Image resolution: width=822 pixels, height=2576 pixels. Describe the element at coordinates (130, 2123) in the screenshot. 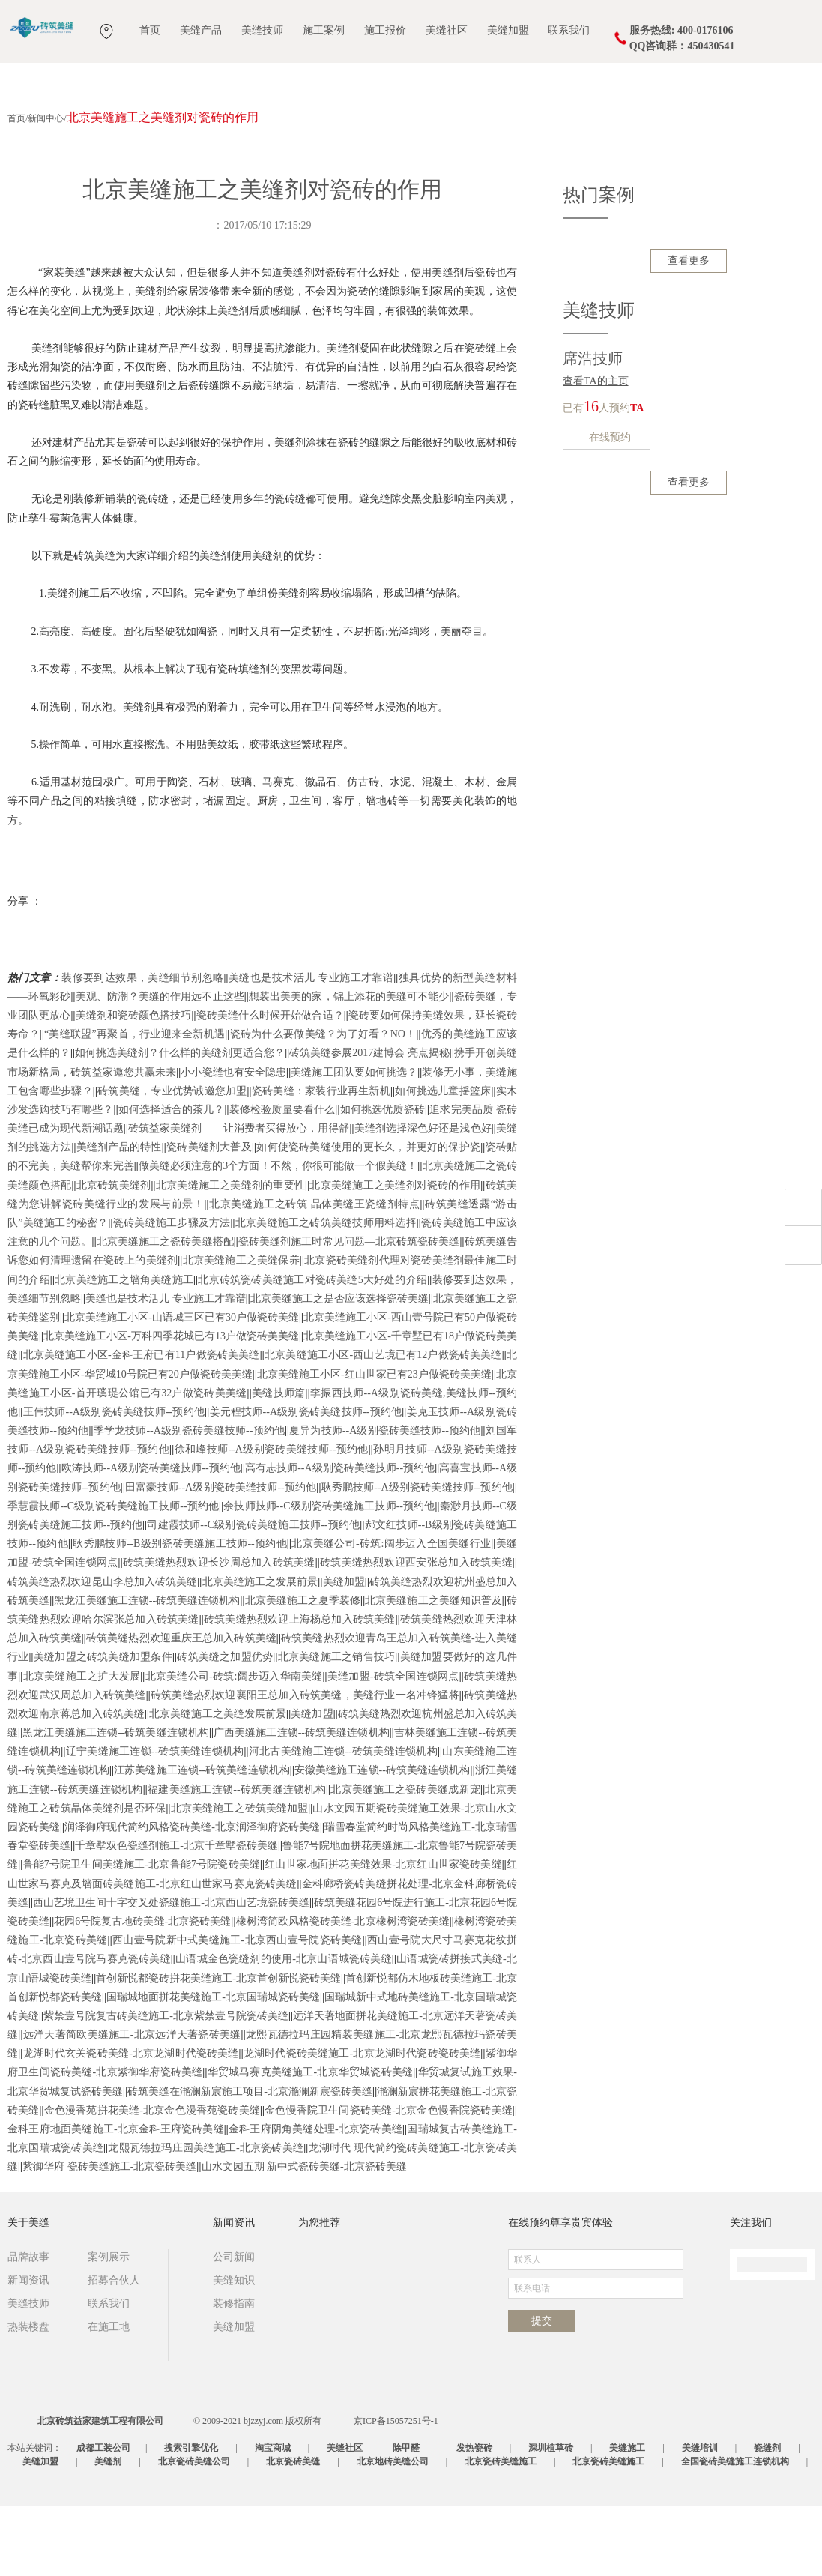

I see `龙湖时代玄关瓷砖美缝-北京龙湖时代瓷砖美缝` at that location.